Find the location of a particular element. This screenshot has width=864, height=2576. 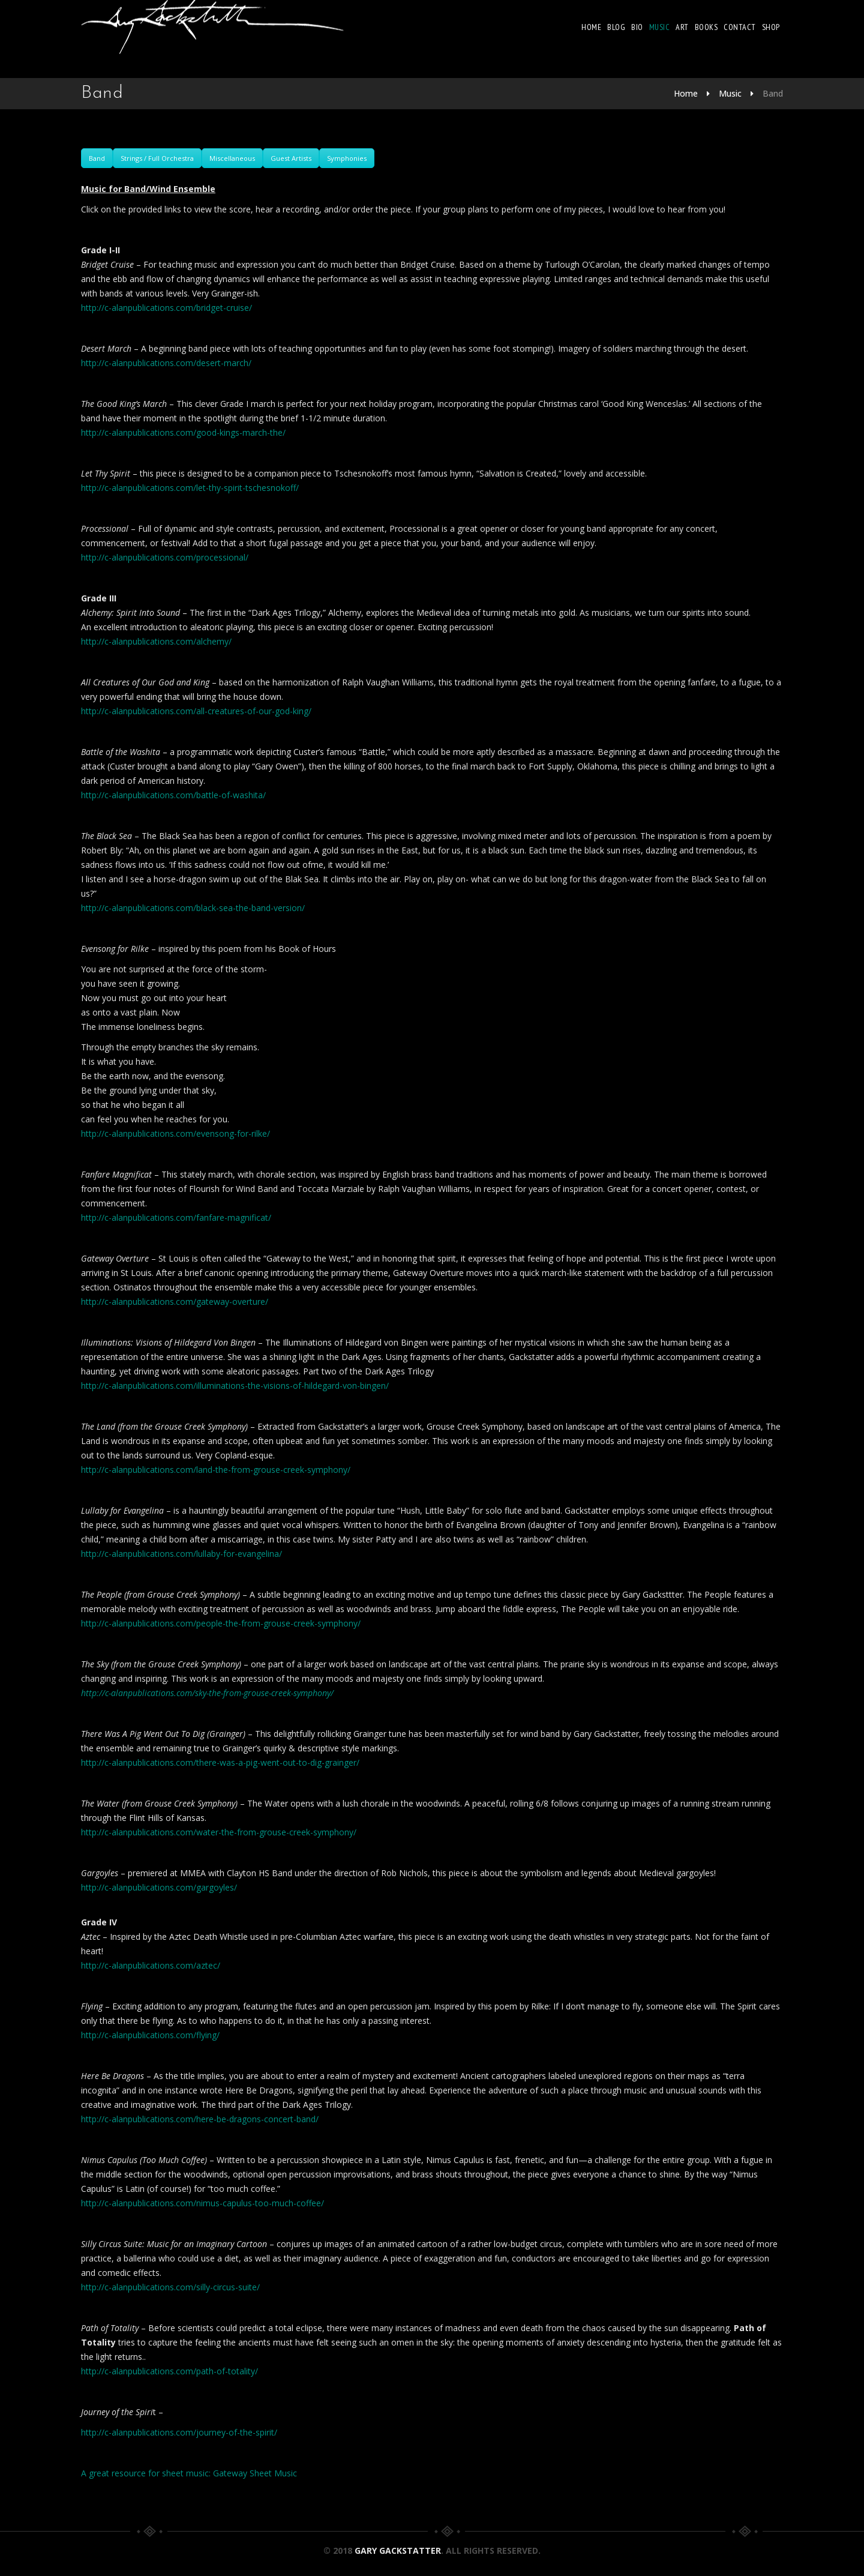

http://c-alanpublications.com/lullaby-for-evangelina/ is located at coordinates (181, 1553).